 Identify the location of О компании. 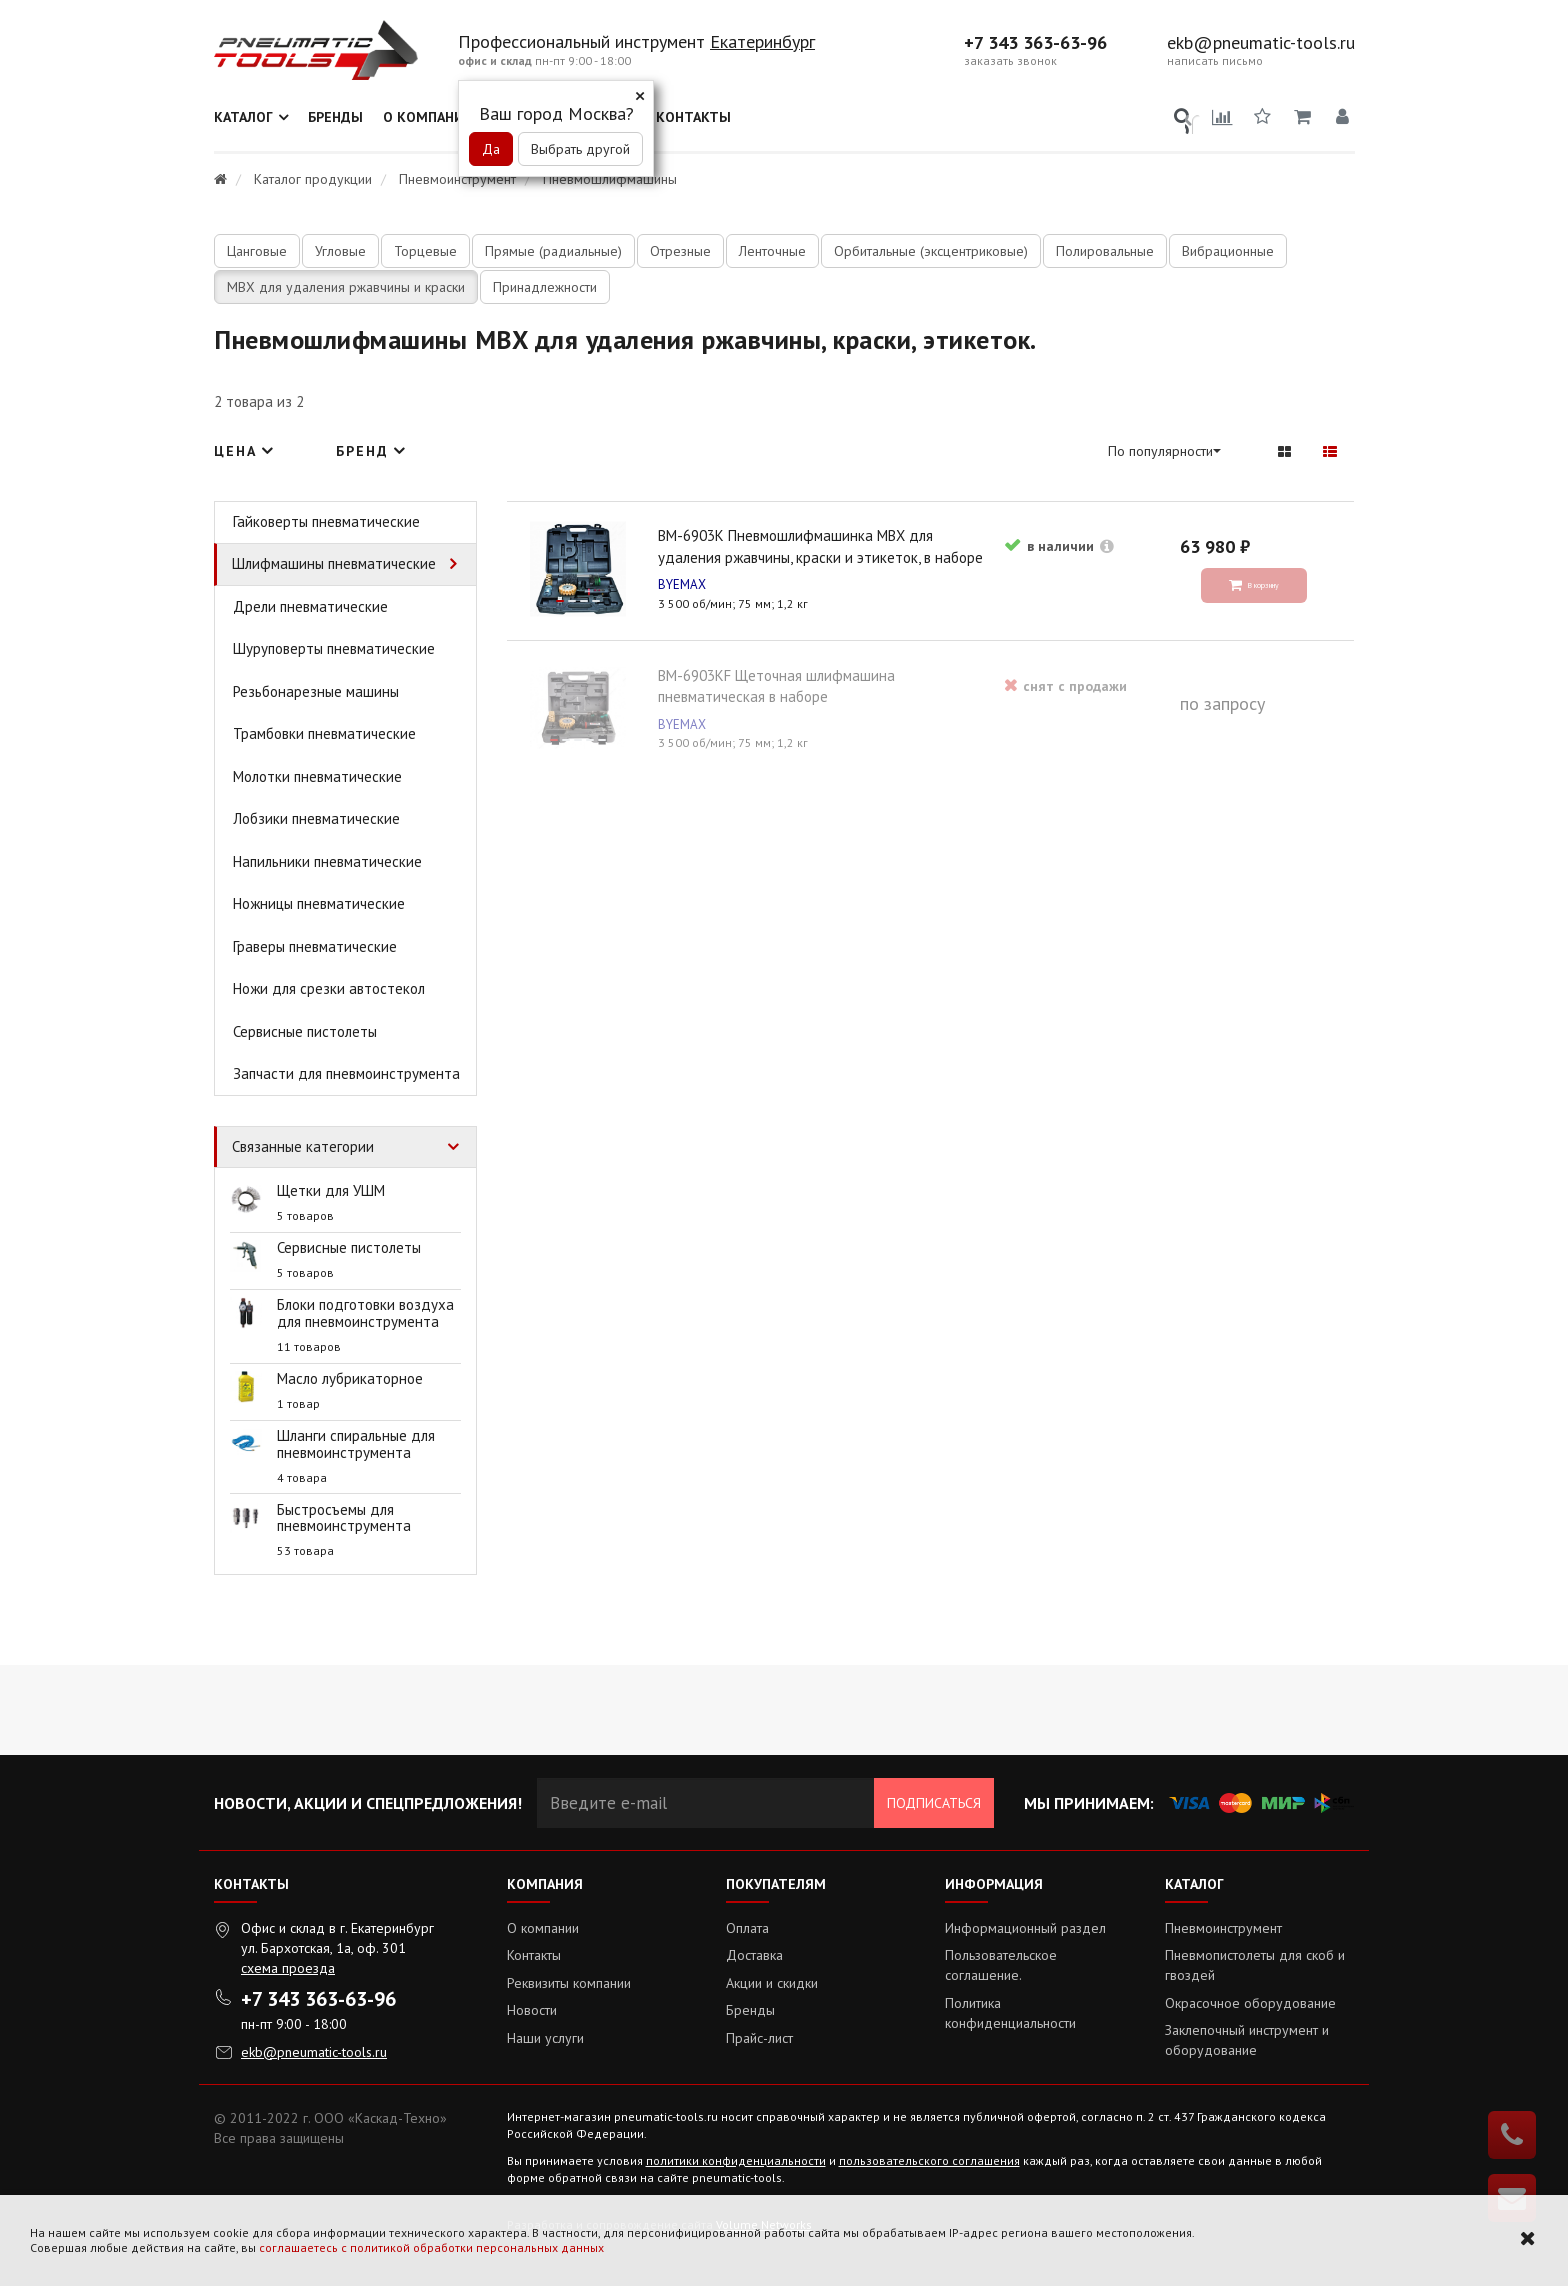
(428, 117).